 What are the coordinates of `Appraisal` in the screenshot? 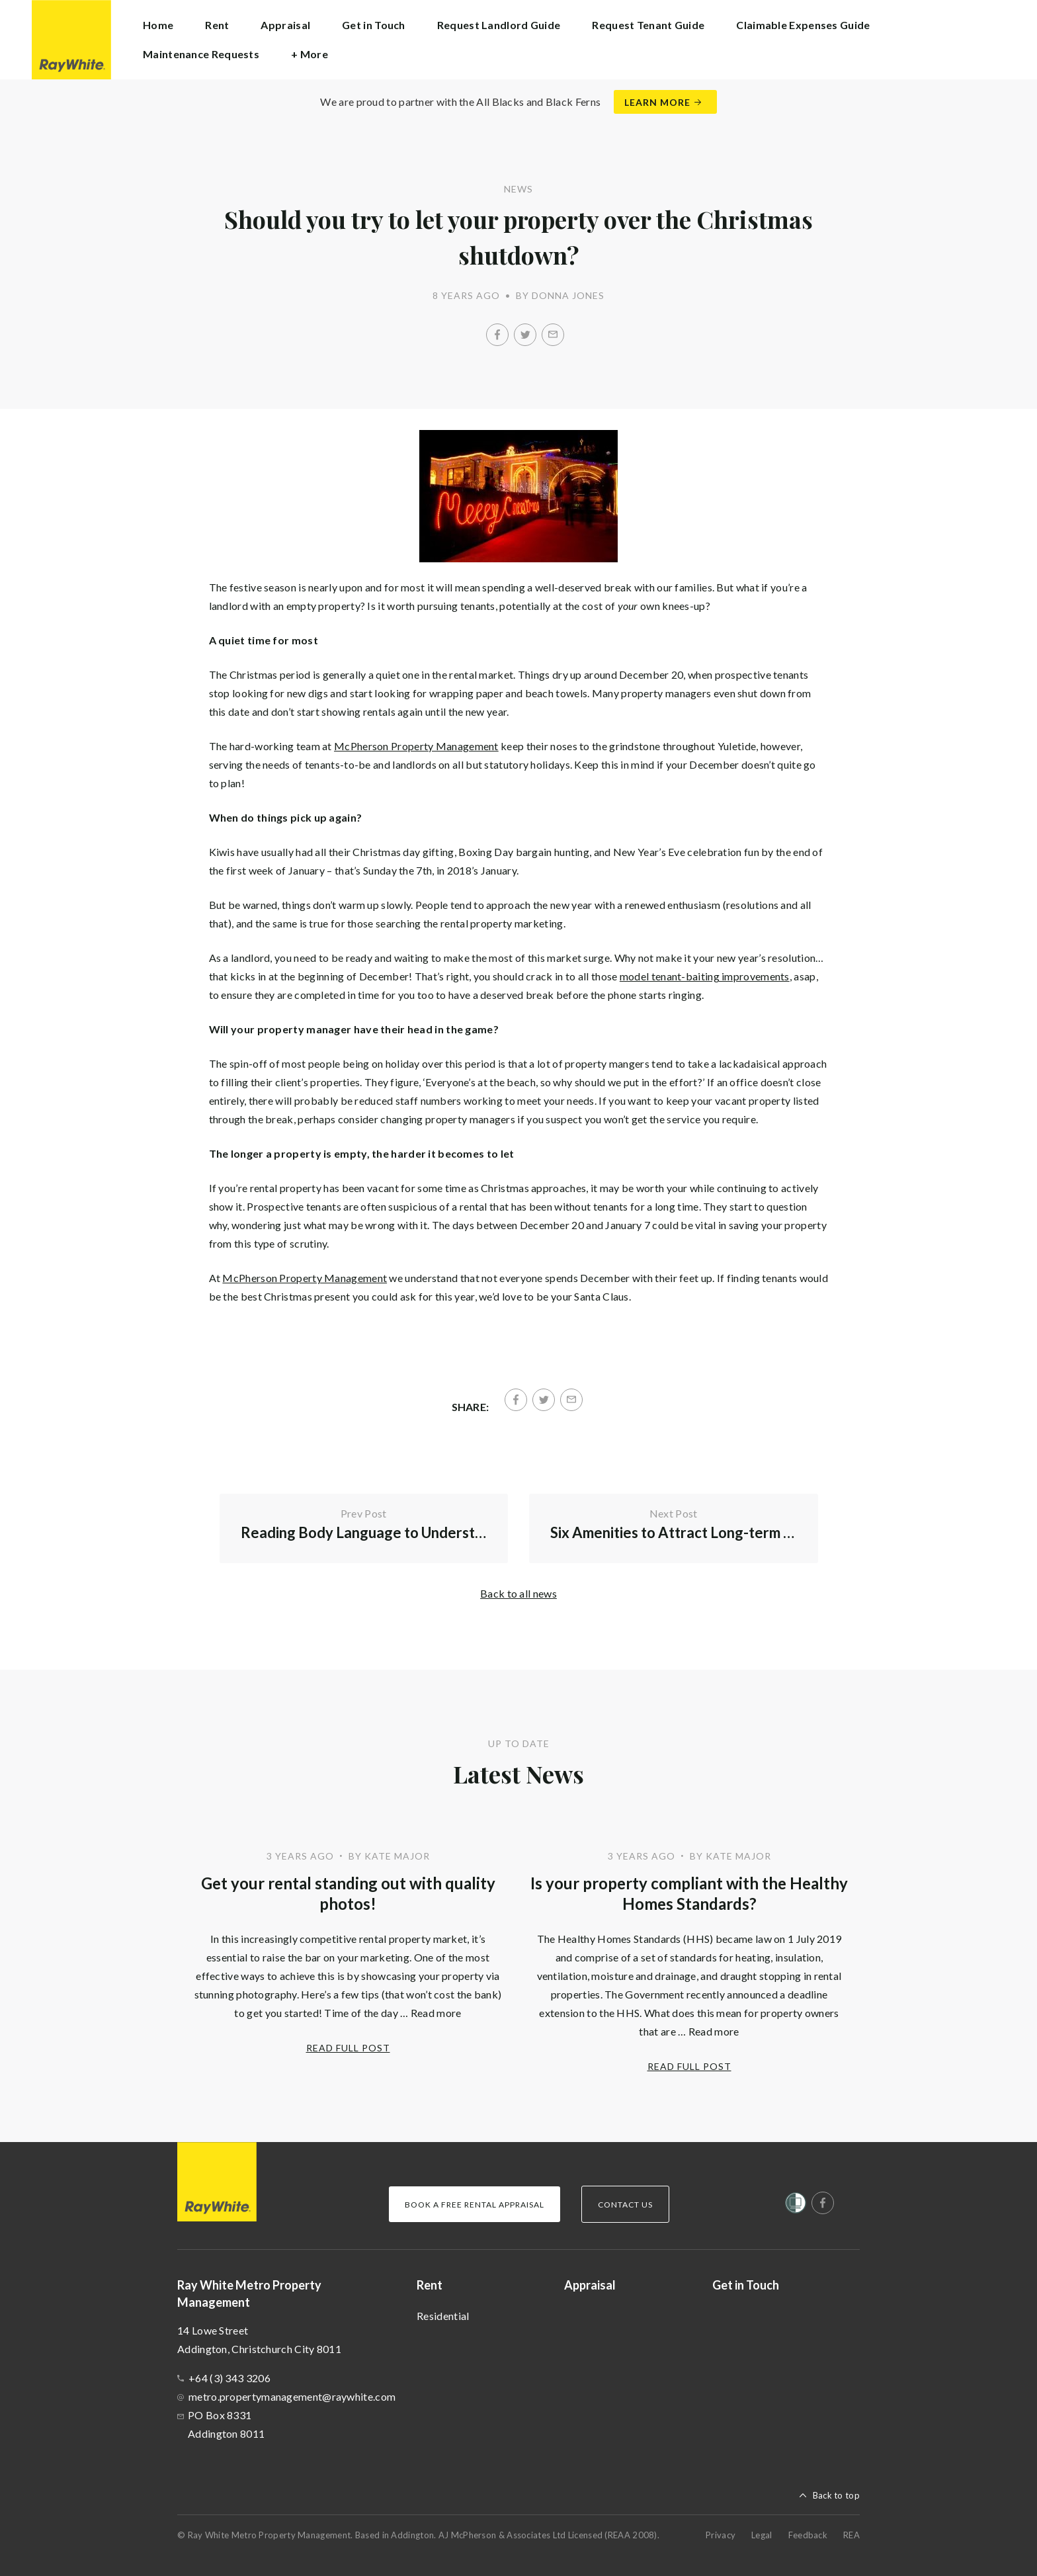 It's located at (285, 25).